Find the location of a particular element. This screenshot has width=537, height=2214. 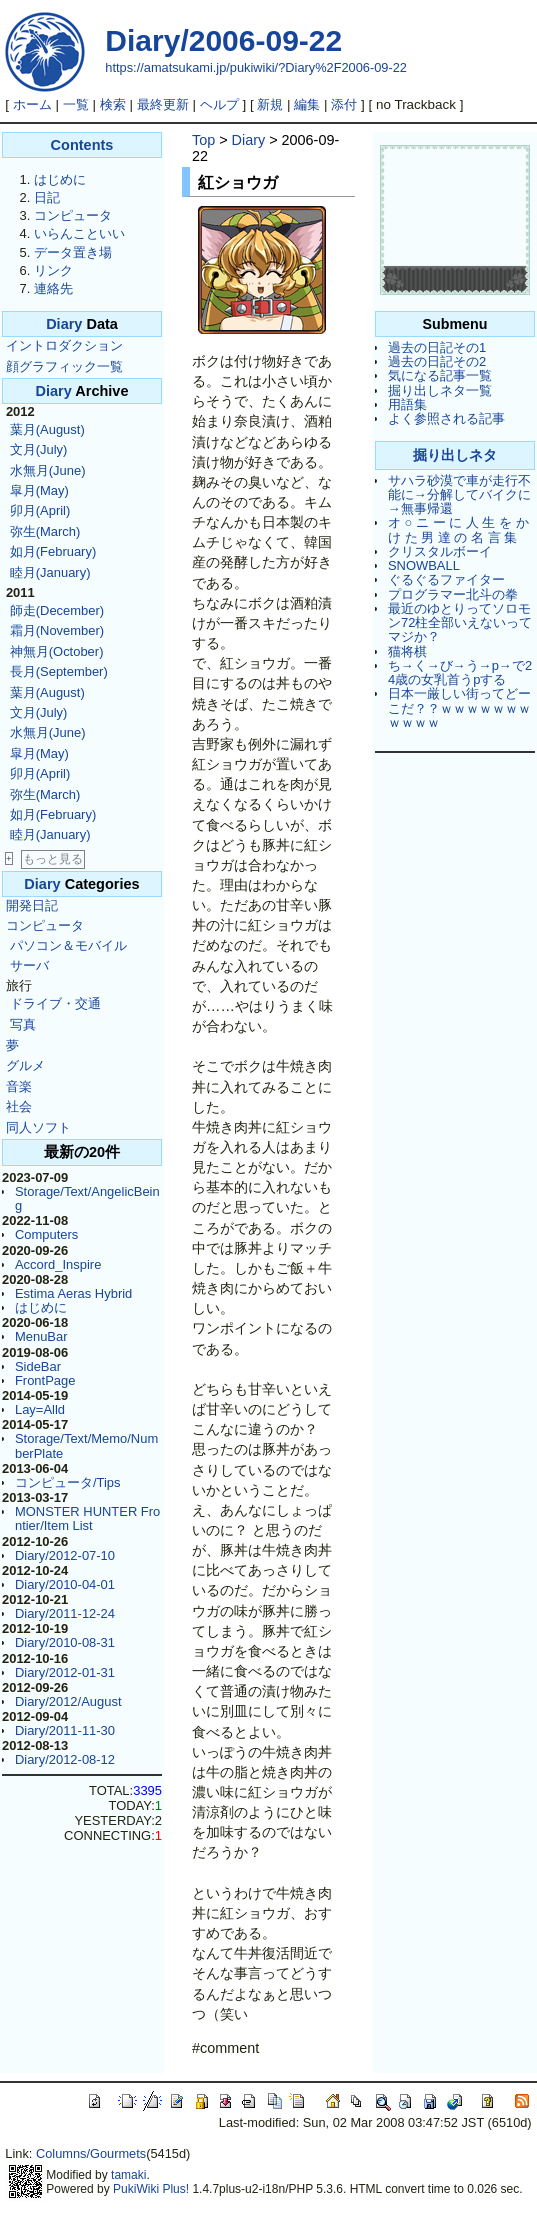

Diary/2012-07-10 is located at coordinates (65, 1555).